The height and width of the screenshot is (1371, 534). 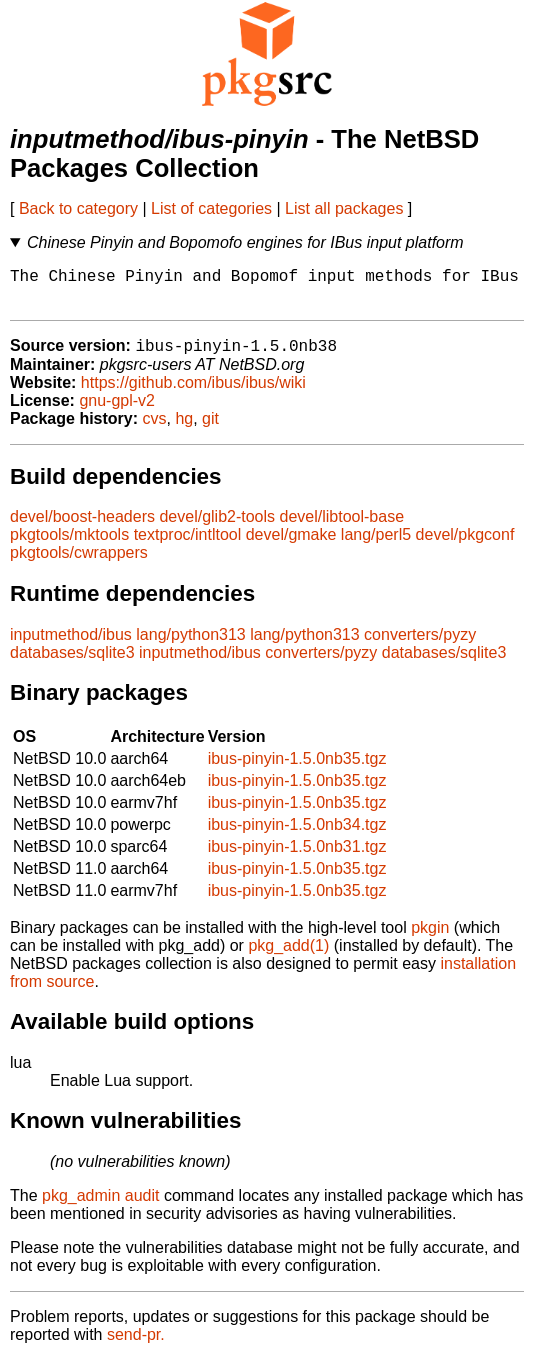 What do you see at coordinates (193, 393) in the screenshot?
I see `https://github.com/ibus/ibus/wiki` at bounding box center [193, 393].